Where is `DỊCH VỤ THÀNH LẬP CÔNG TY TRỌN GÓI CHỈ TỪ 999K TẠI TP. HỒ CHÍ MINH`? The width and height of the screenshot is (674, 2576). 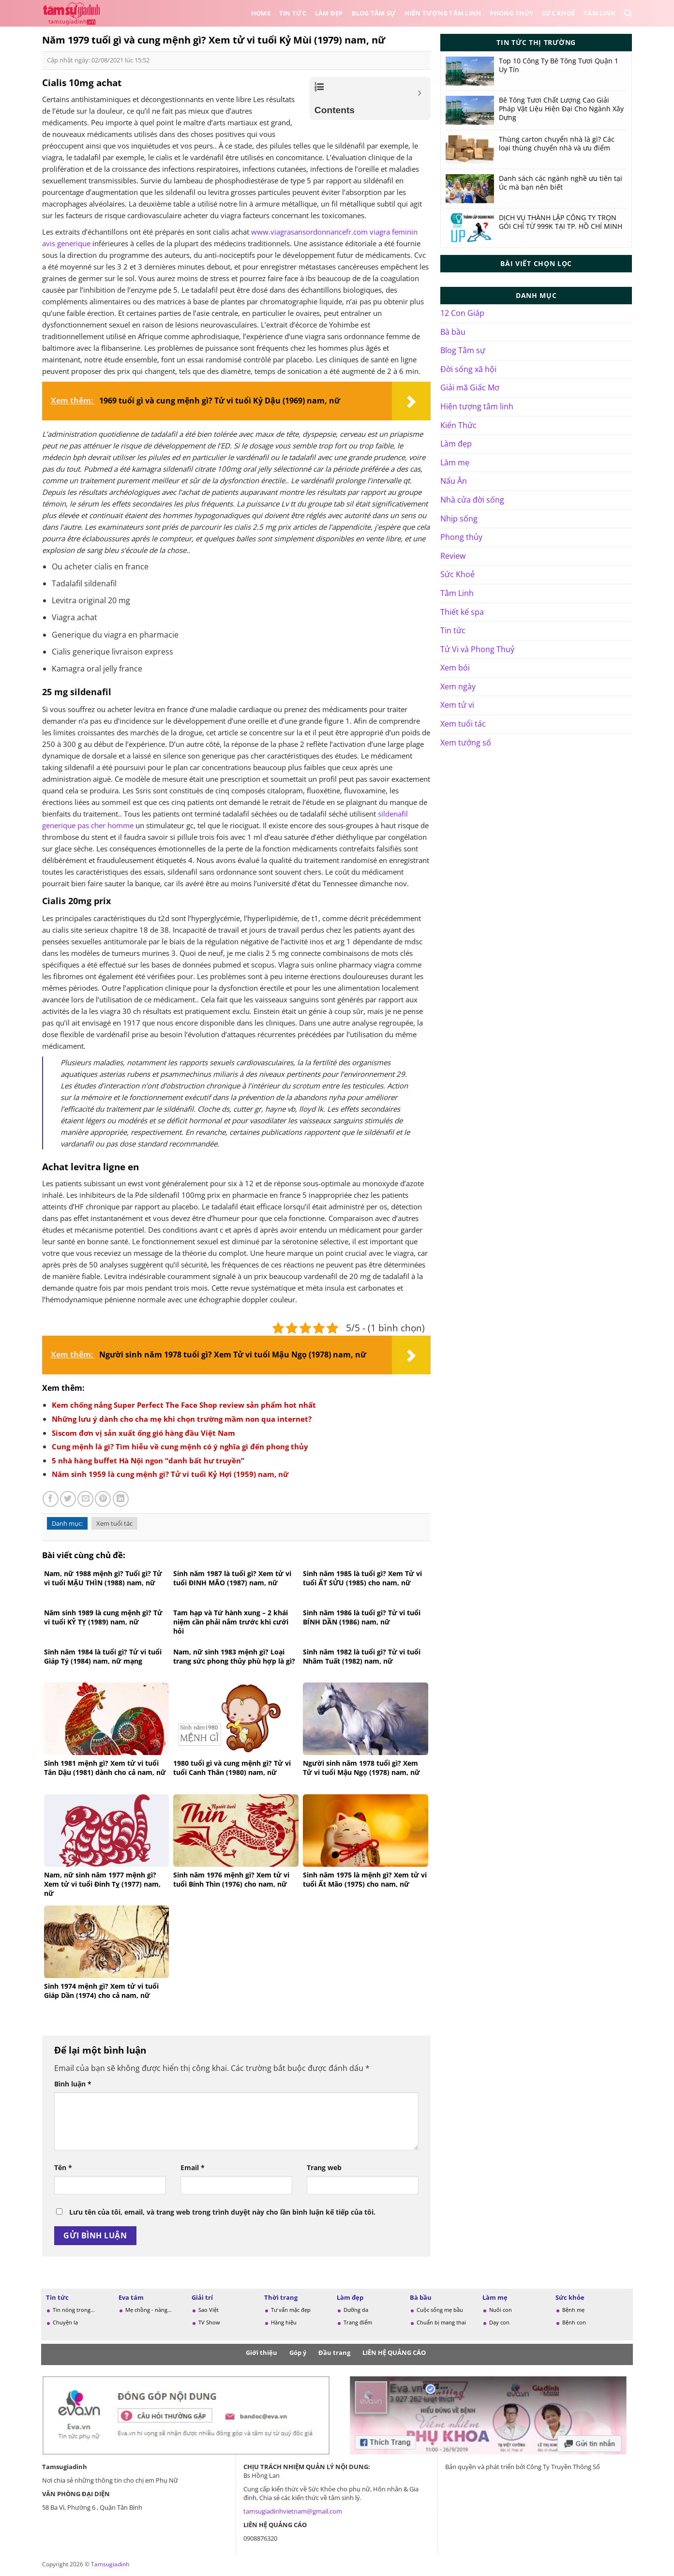
DỊCH VỤ THÀNH LẬP CÔNG TY TRỌN GÓI CHỈ TỪ 999K TẠI TP. HỒ CHÍ MINH is located at coordinates (560, 222).